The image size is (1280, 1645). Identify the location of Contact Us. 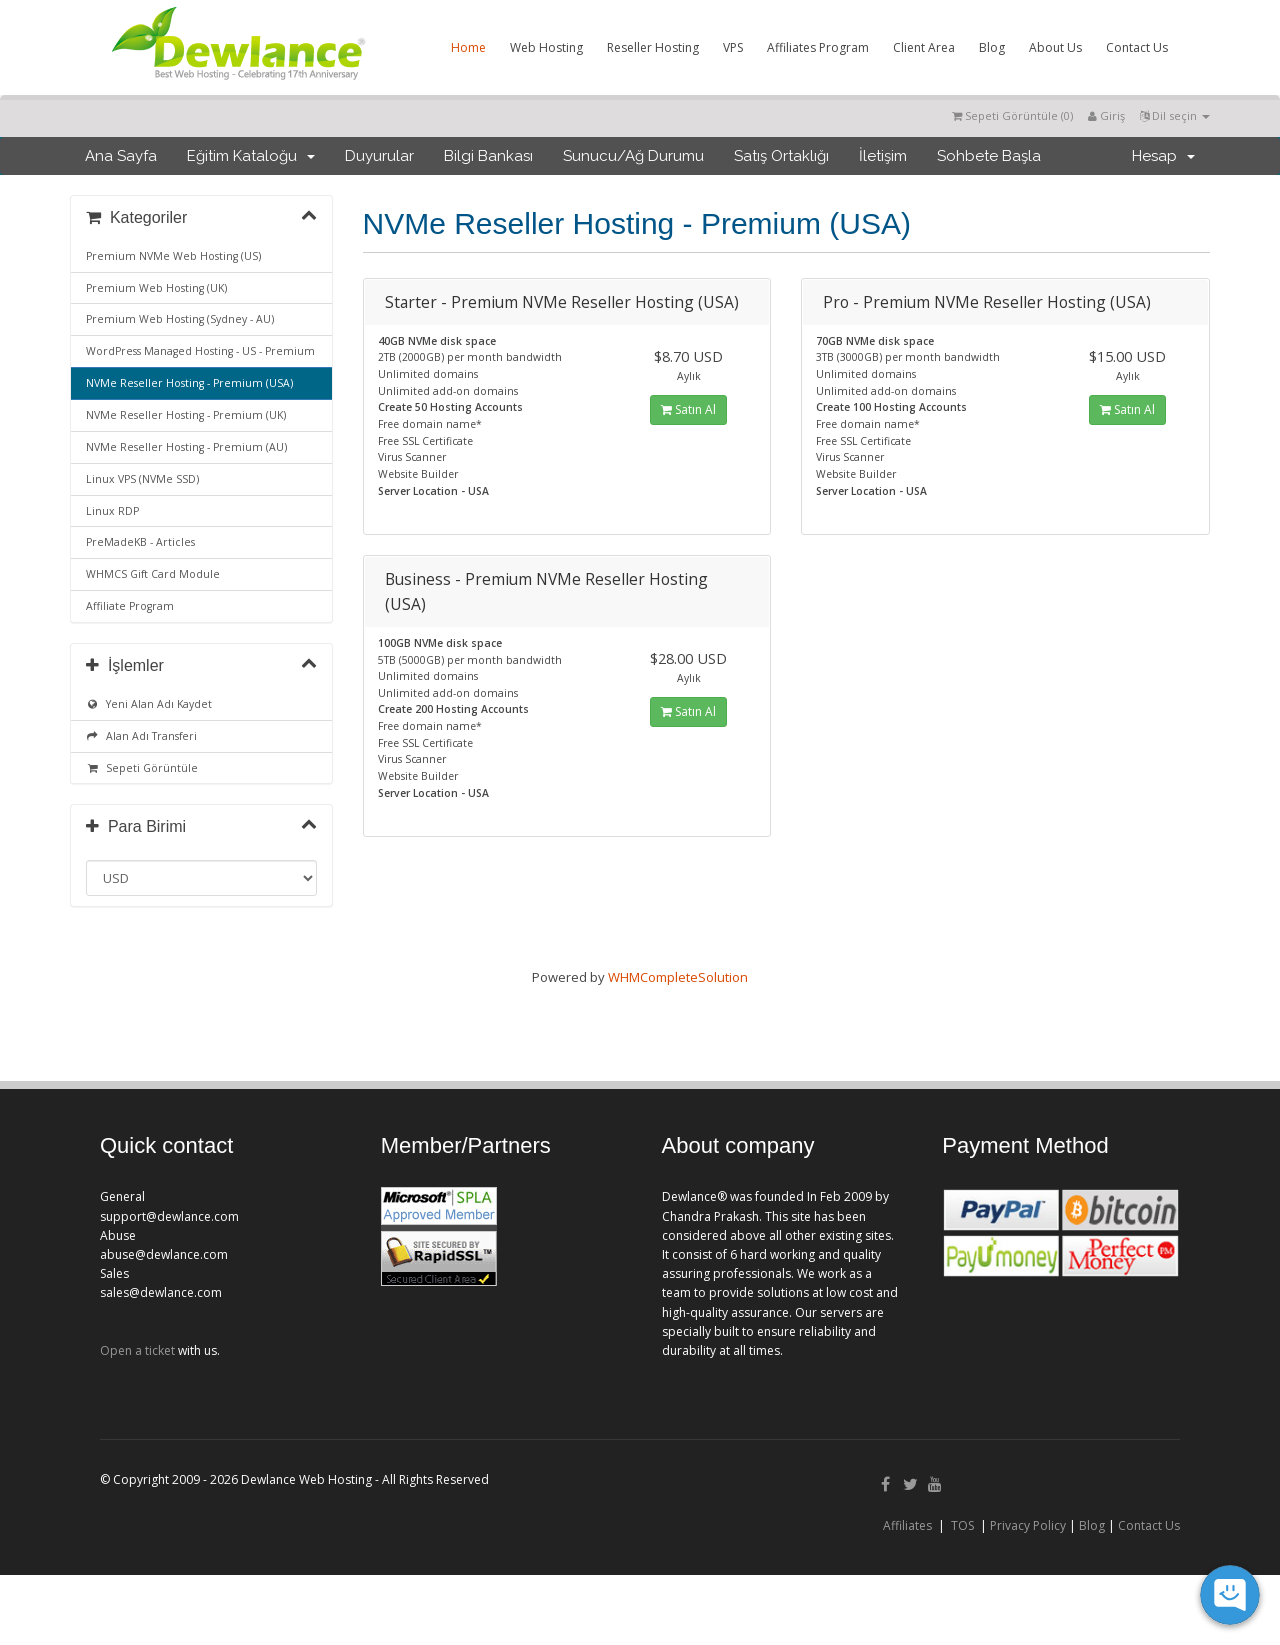
(1137, 47).